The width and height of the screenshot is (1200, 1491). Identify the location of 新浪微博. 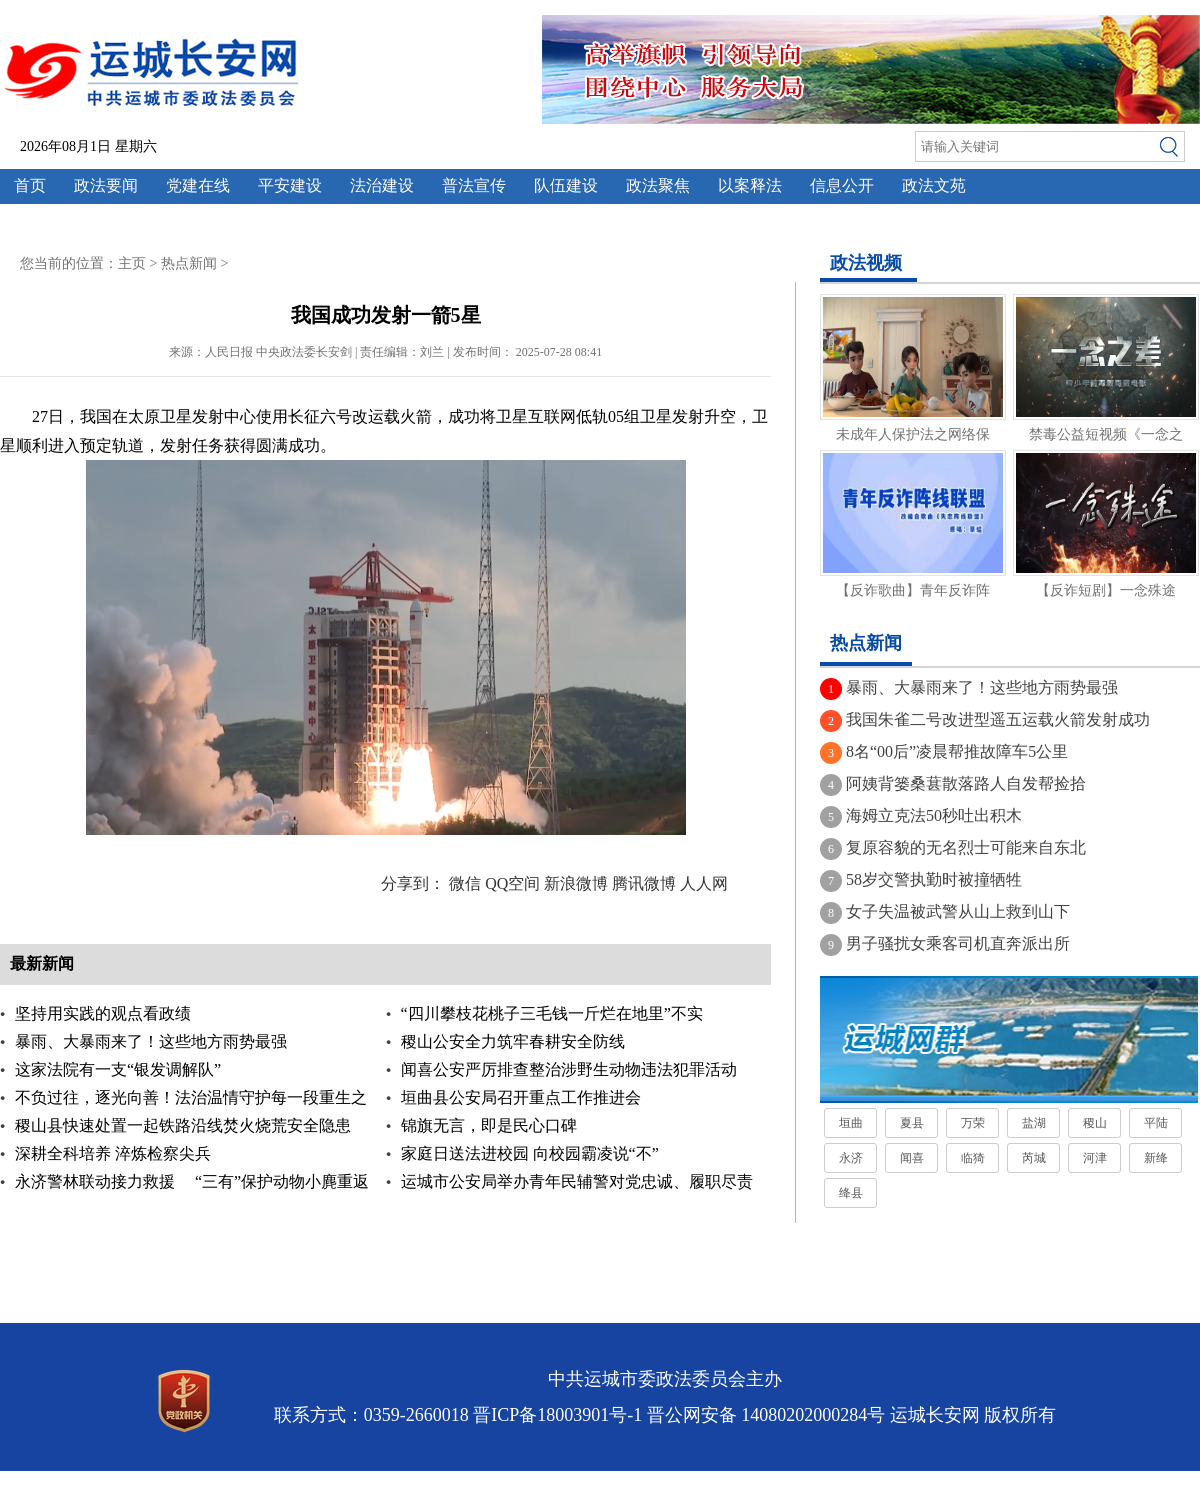
(576, 883).